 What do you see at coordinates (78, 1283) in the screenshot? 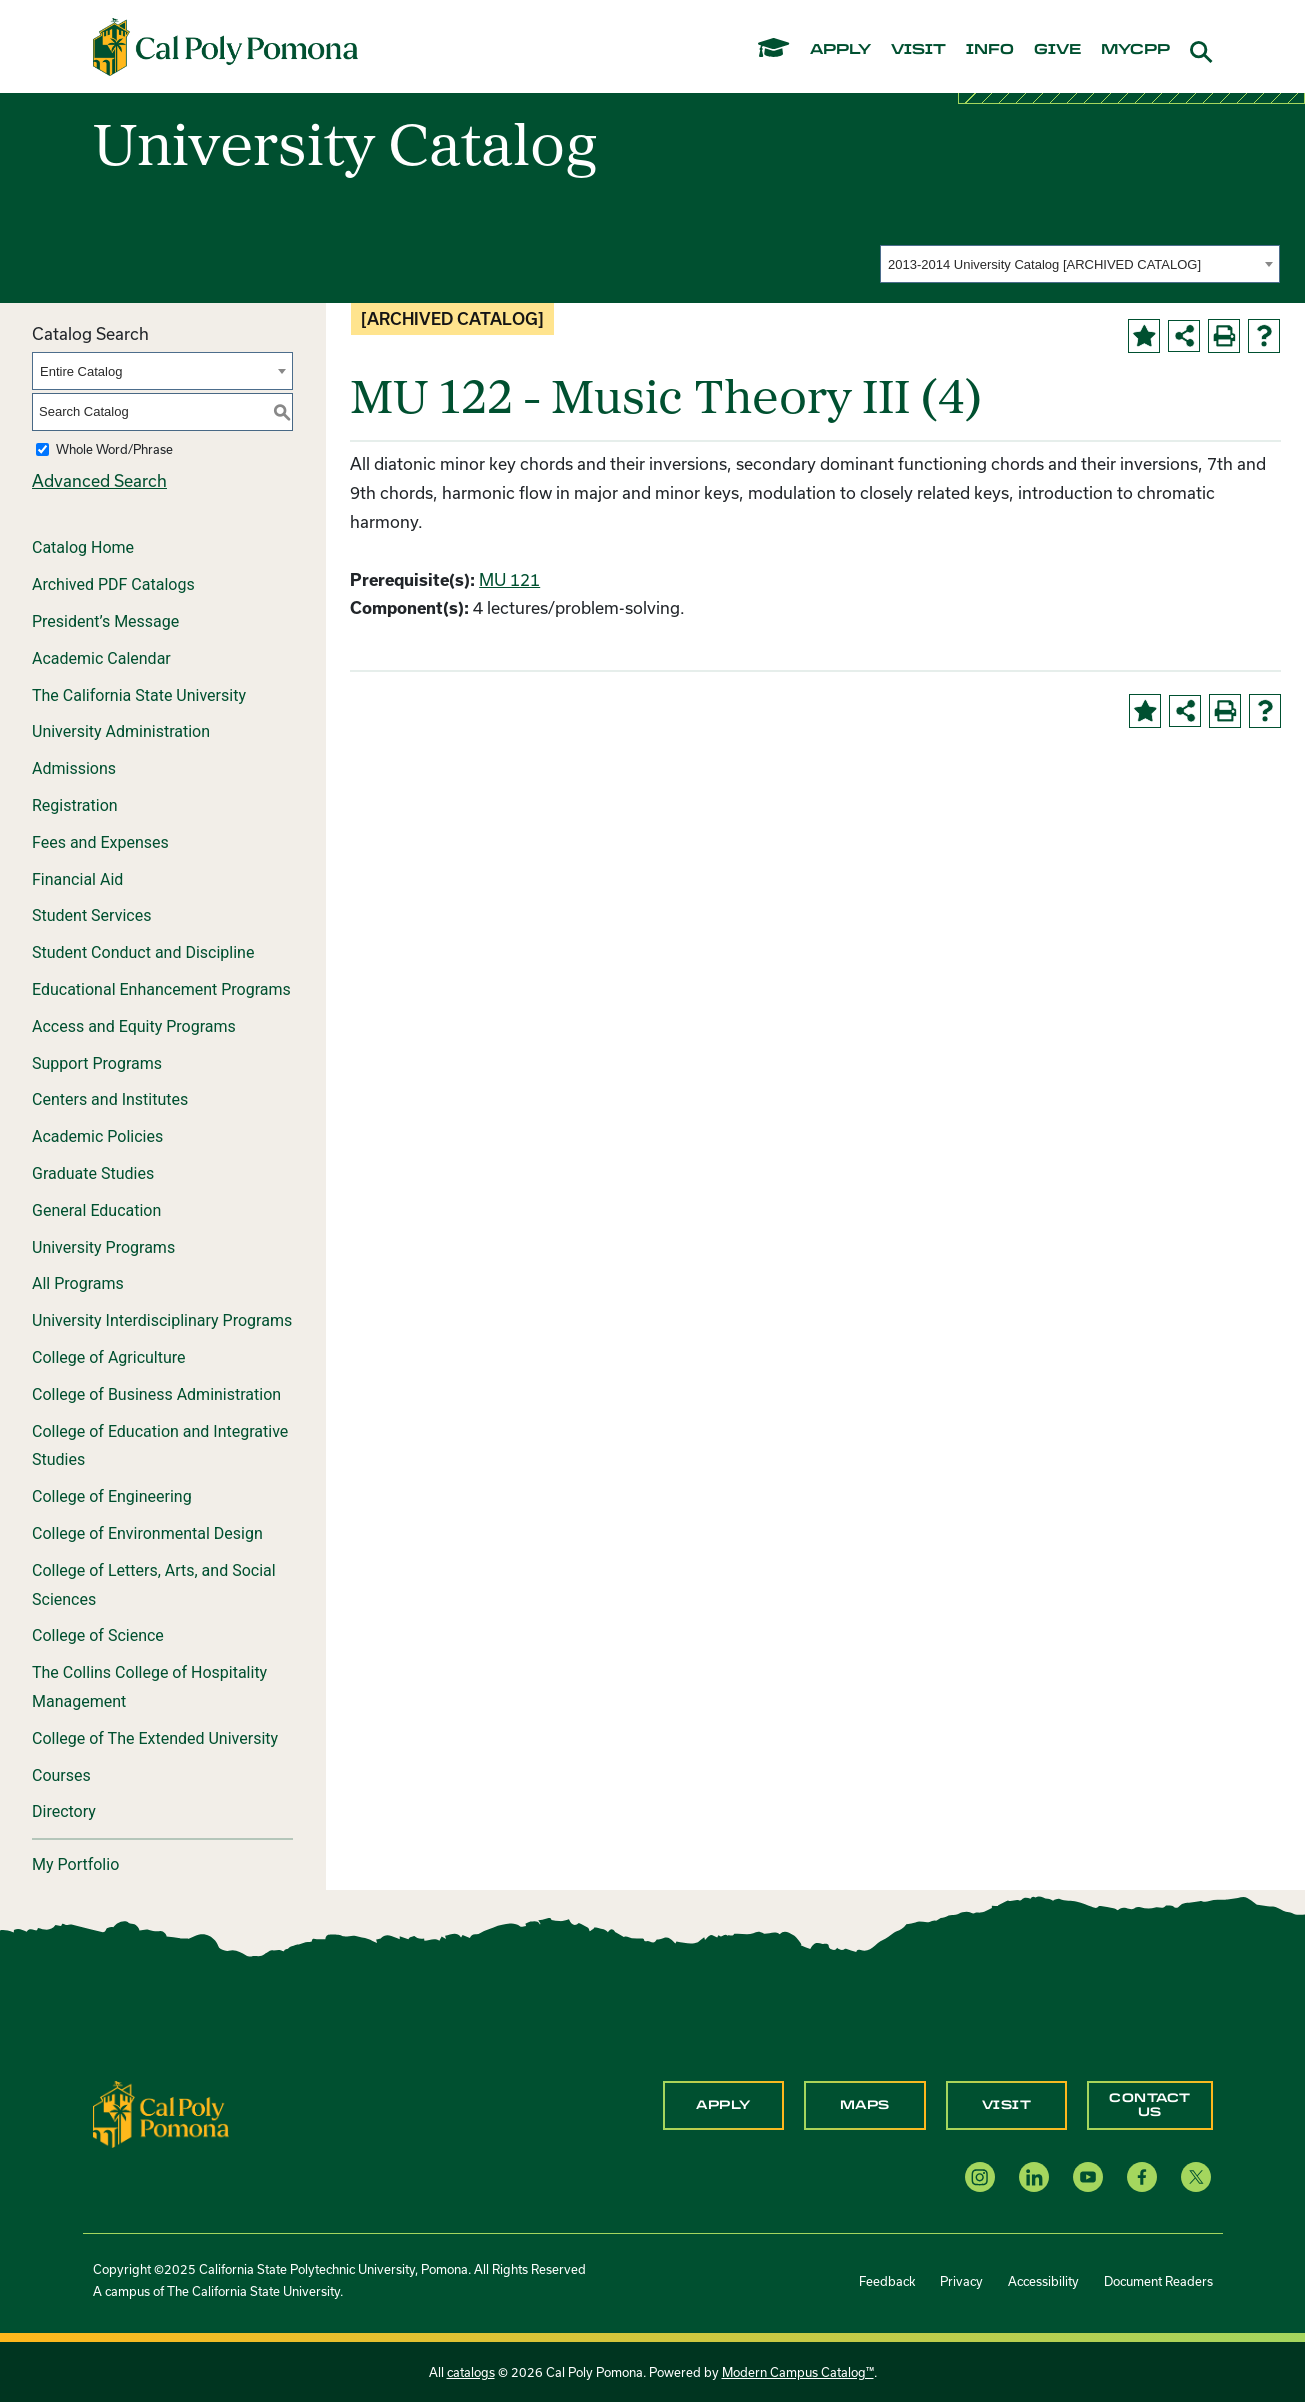
I see `All Programs` at bounding box center [78, 1283].